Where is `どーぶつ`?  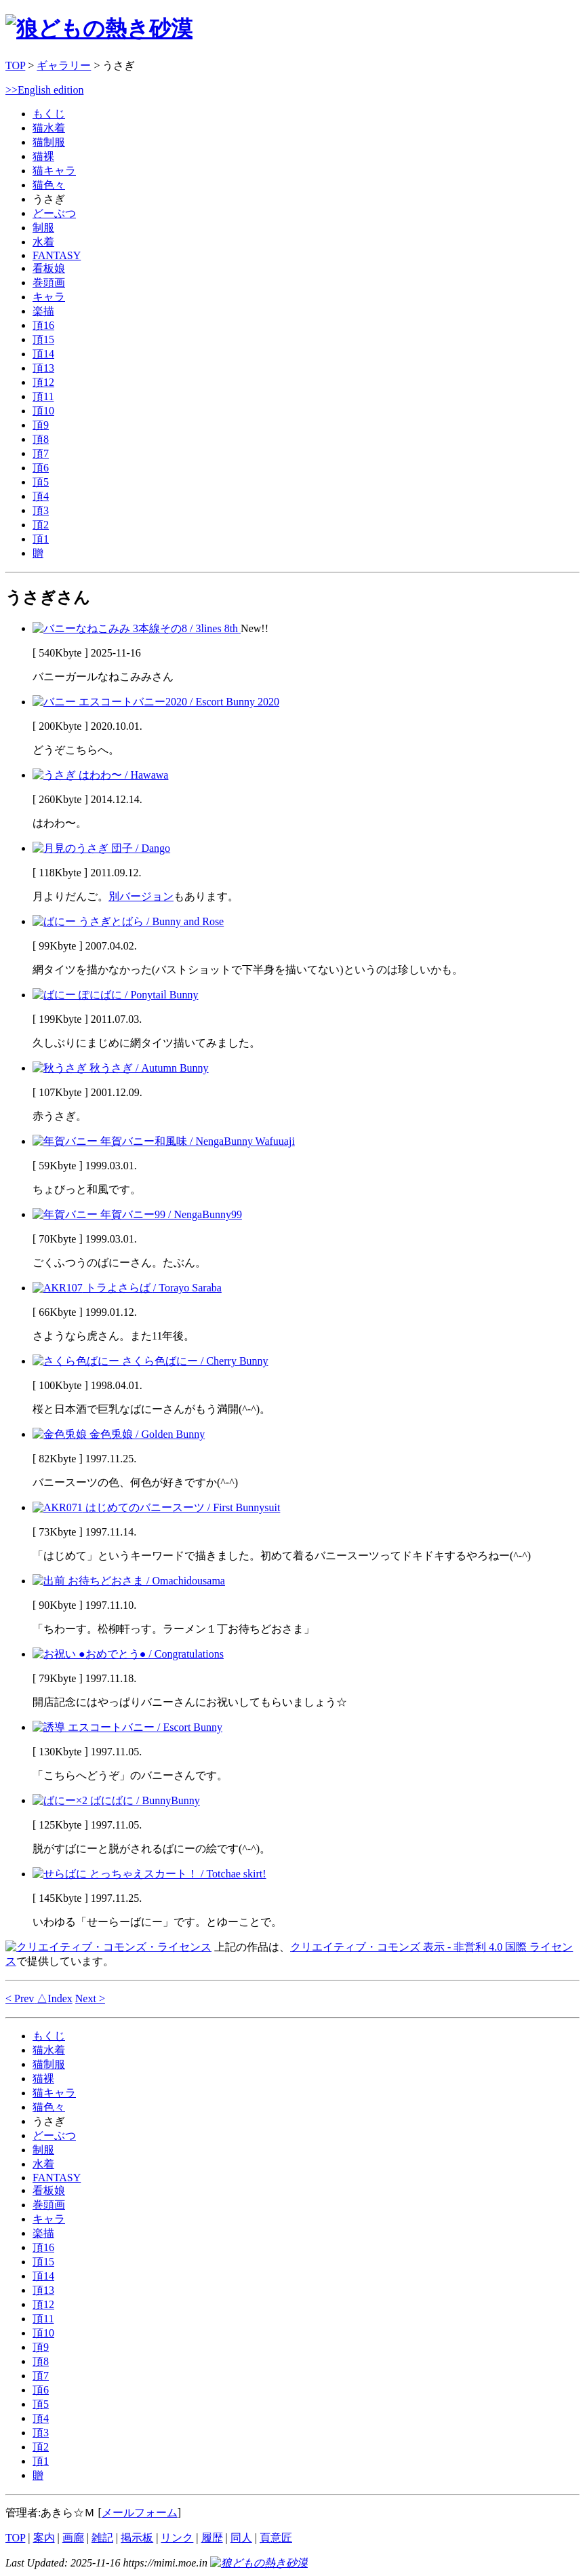 どーぶつ is located at coordinates (54, 213).